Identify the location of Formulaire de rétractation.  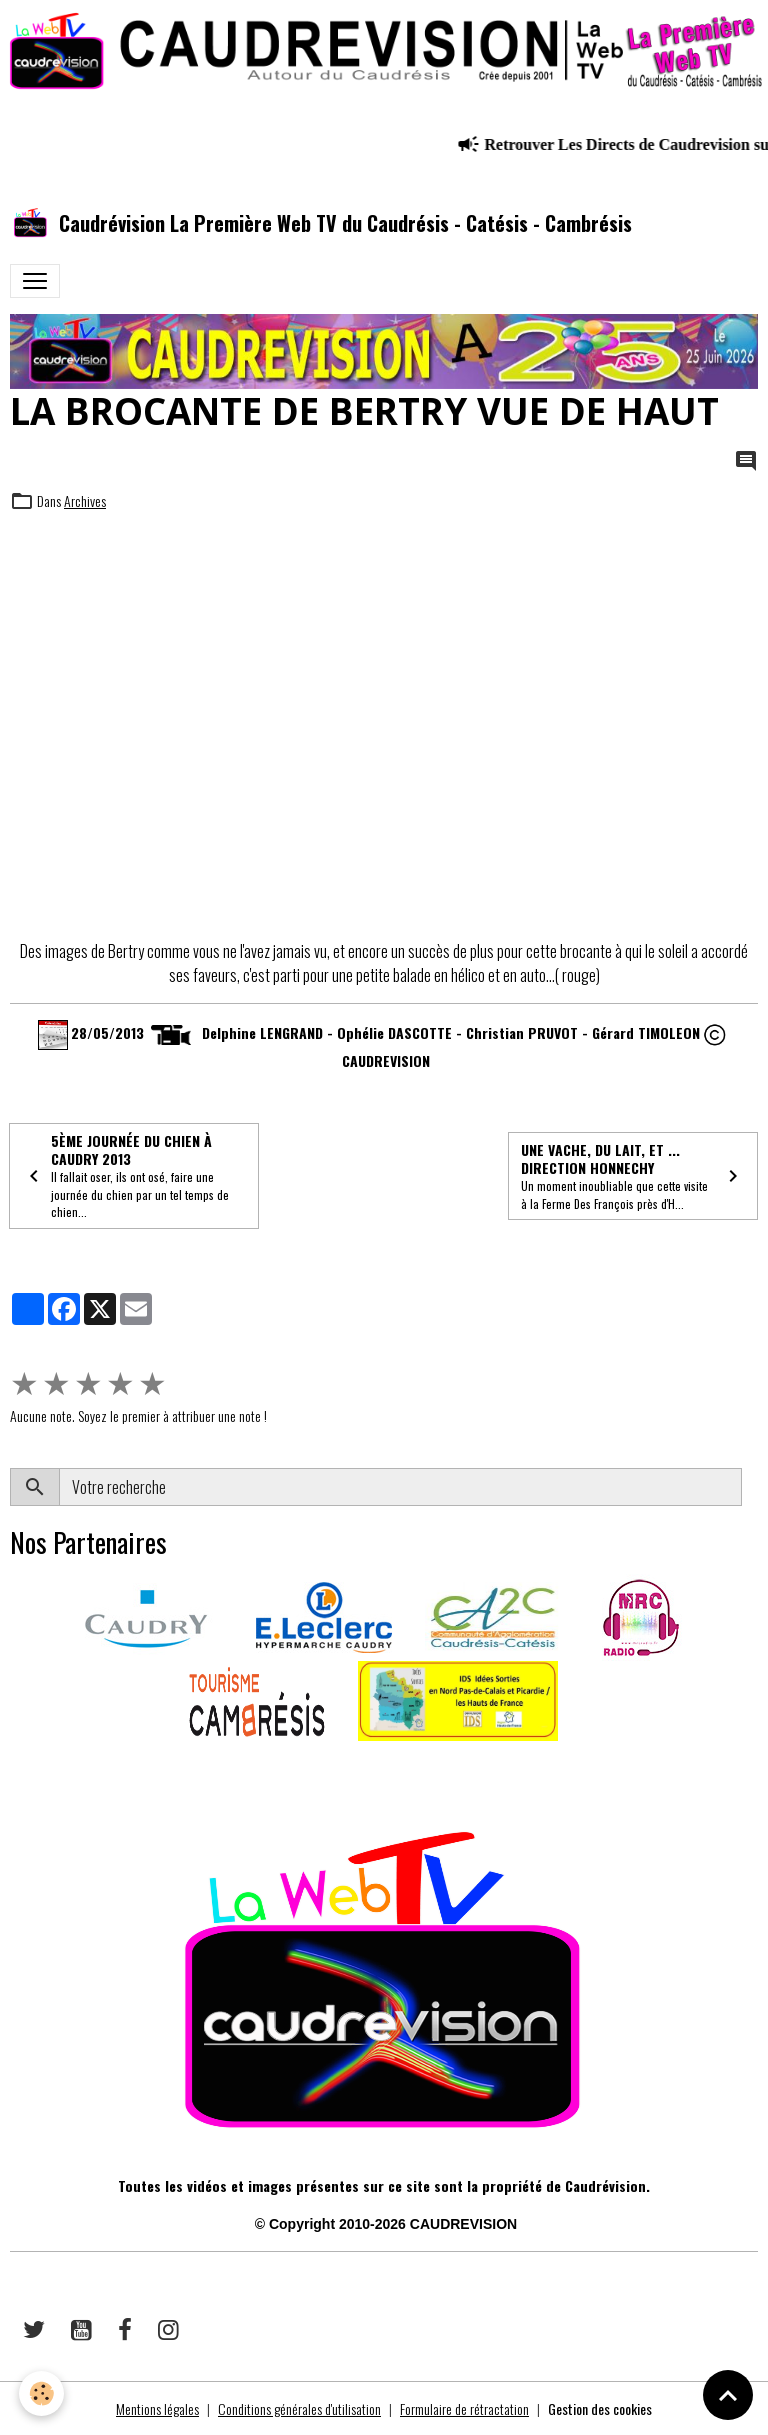
(464, 2408).